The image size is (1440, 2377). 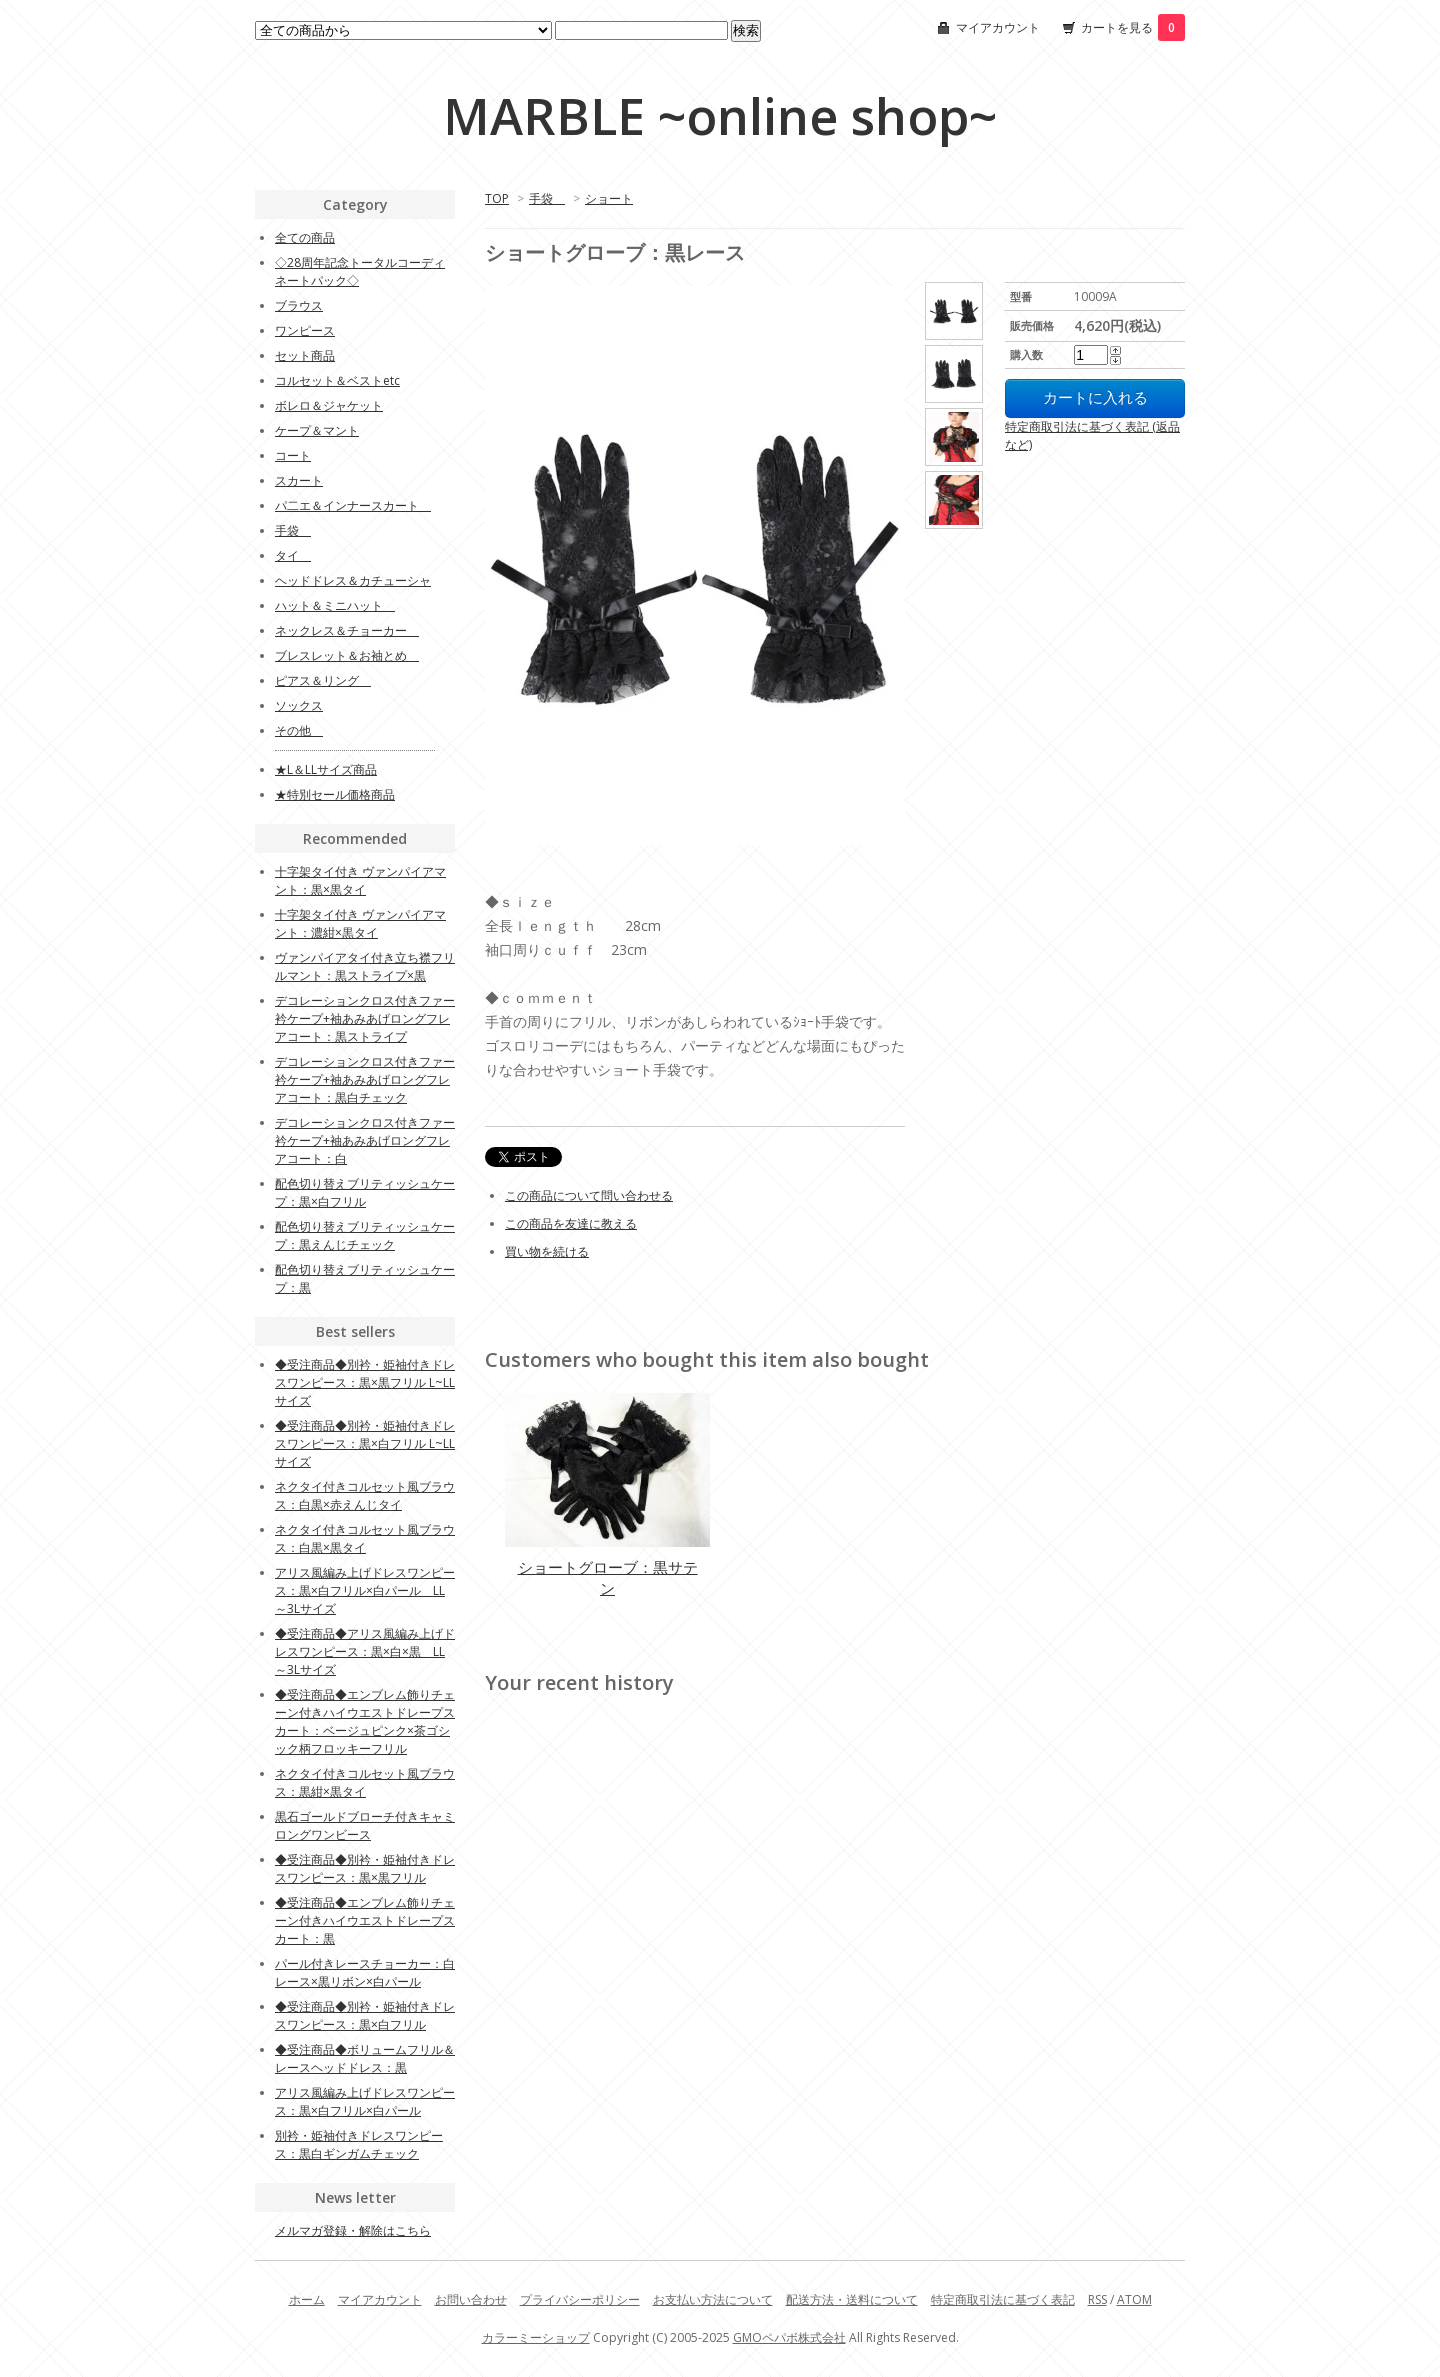 I want to click on ◆受注商品◆アリス風編み上げドレスワンピース：黒×白×黒 LL～3Lサイズ, so click(x=365, y=1651).